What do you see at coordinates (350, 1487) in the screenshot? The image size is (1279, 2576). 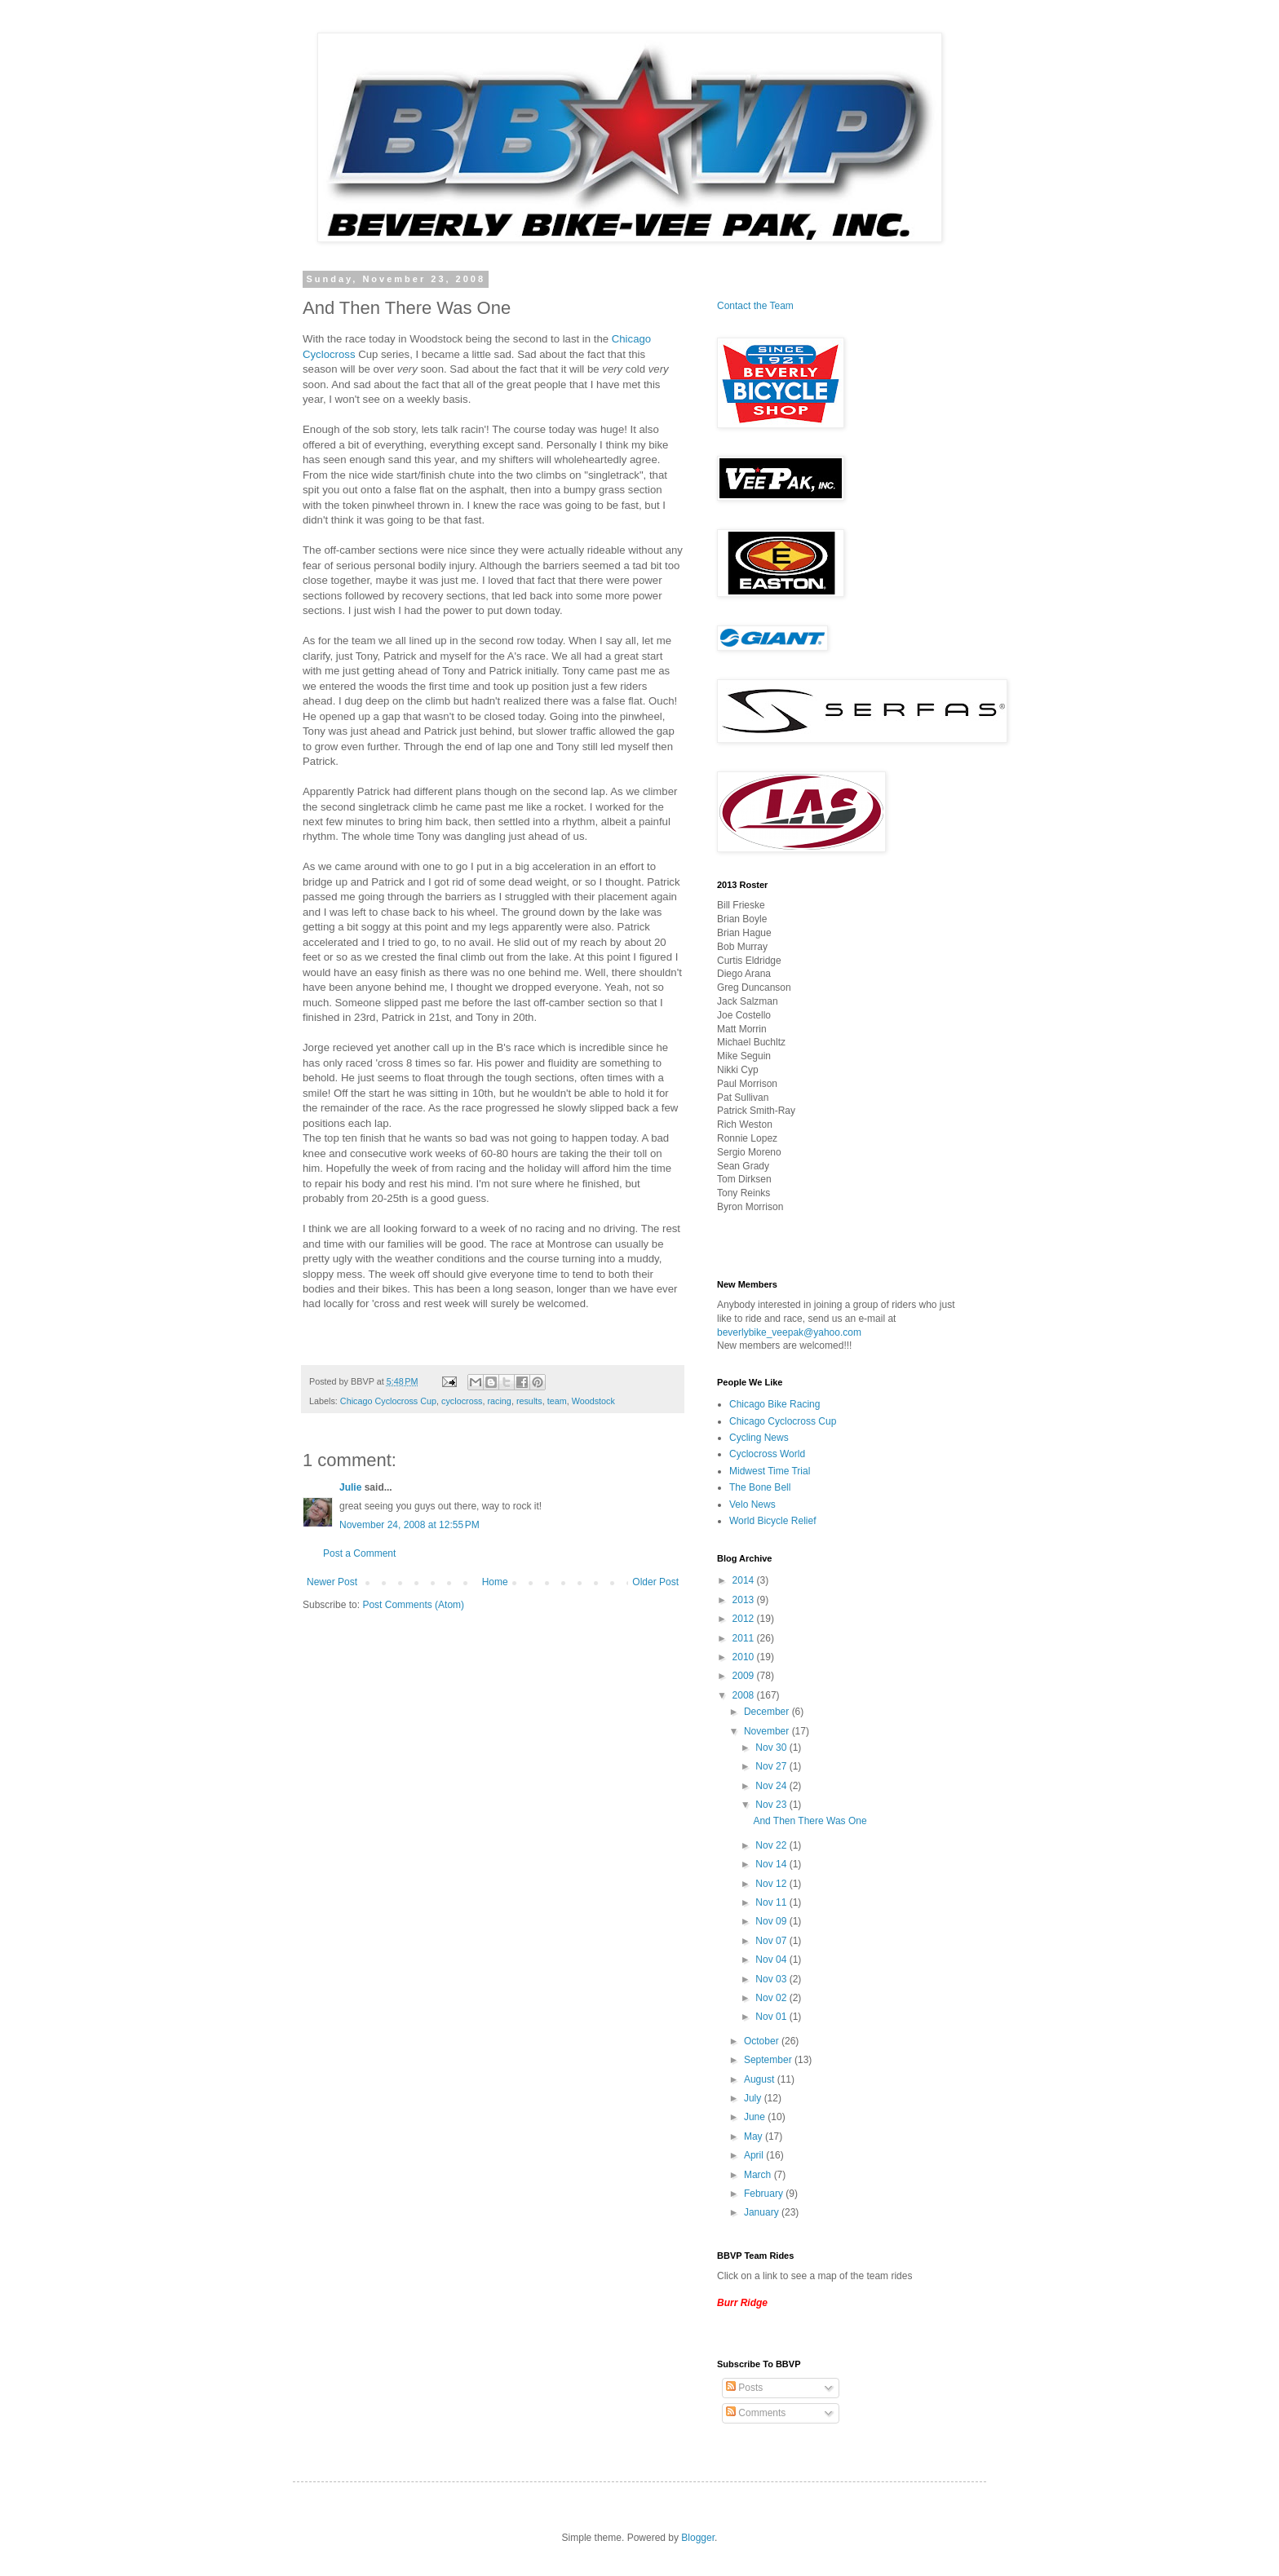 I see `Julie` at bounding box center [350, 1487].